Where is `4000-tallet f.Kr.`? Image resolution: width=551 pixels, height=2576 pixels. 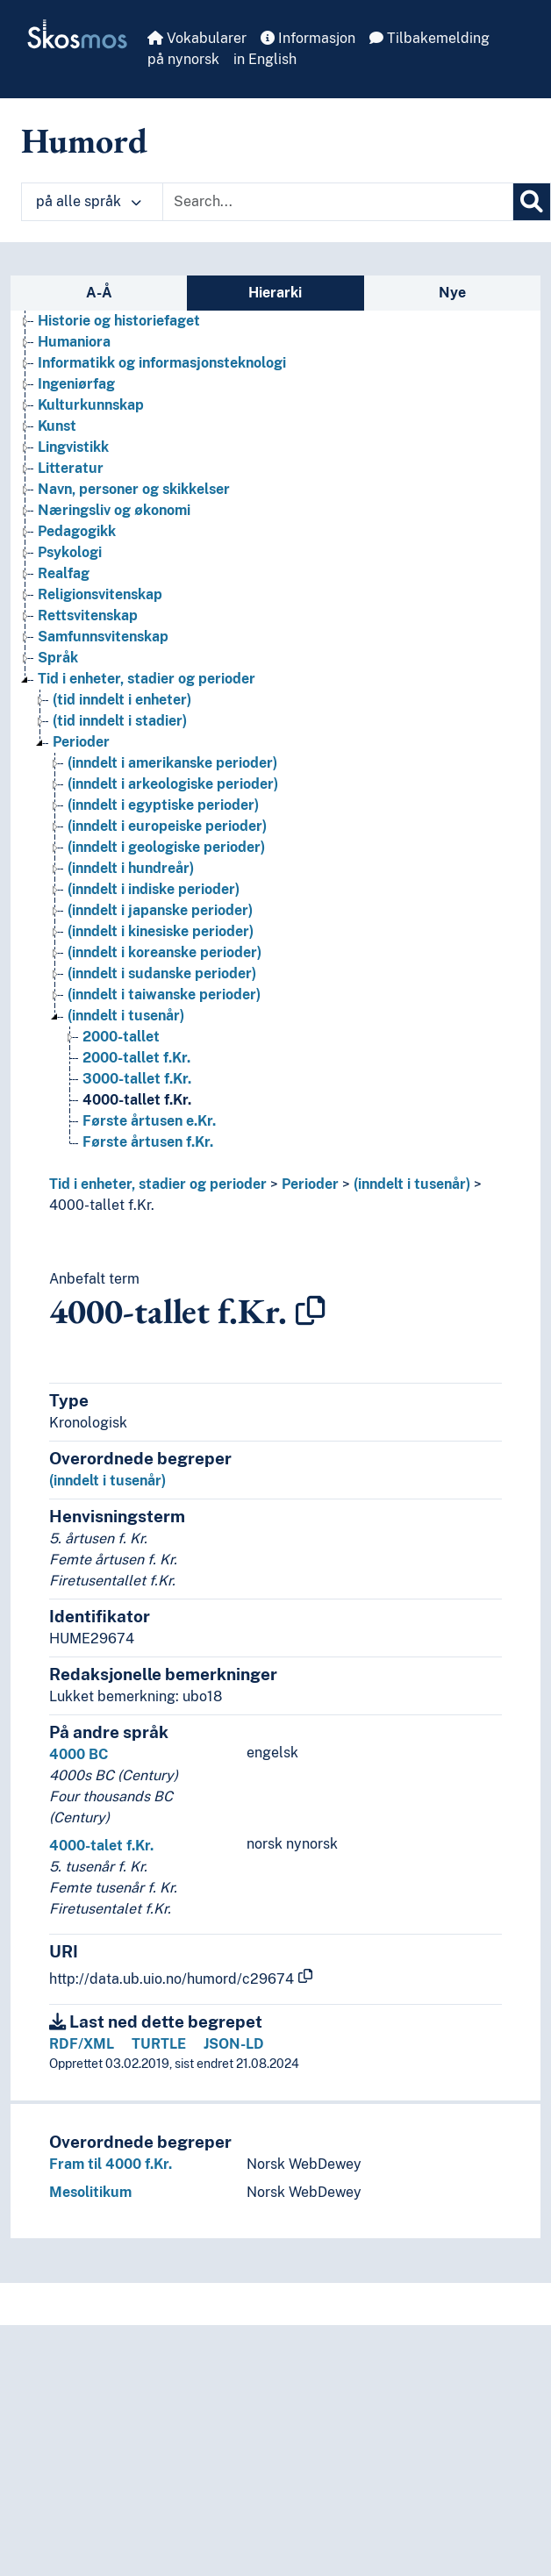 4000-tallet f.Kr. is located at coordinates (101, 1205).